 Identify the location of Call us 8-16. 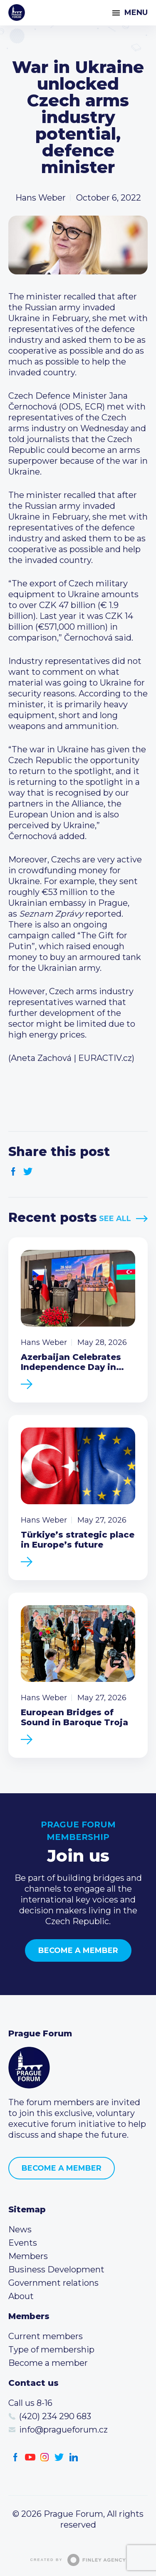
(30, 2403).